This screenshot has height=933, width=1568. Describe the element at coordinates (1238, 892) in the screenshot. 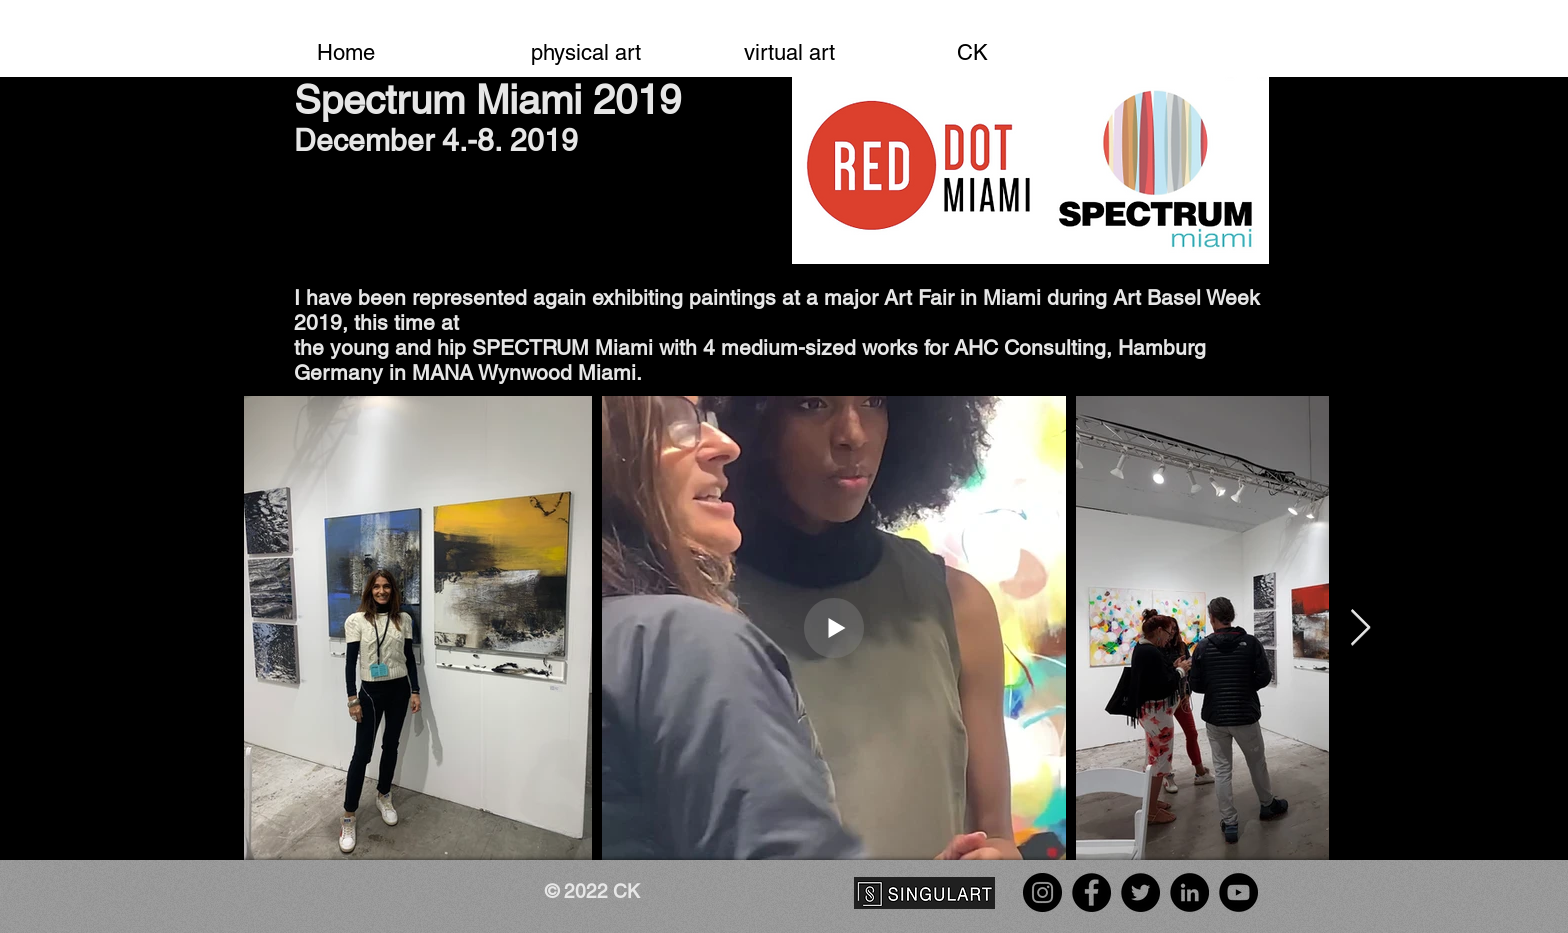

I see `[YouTube]` at that location.